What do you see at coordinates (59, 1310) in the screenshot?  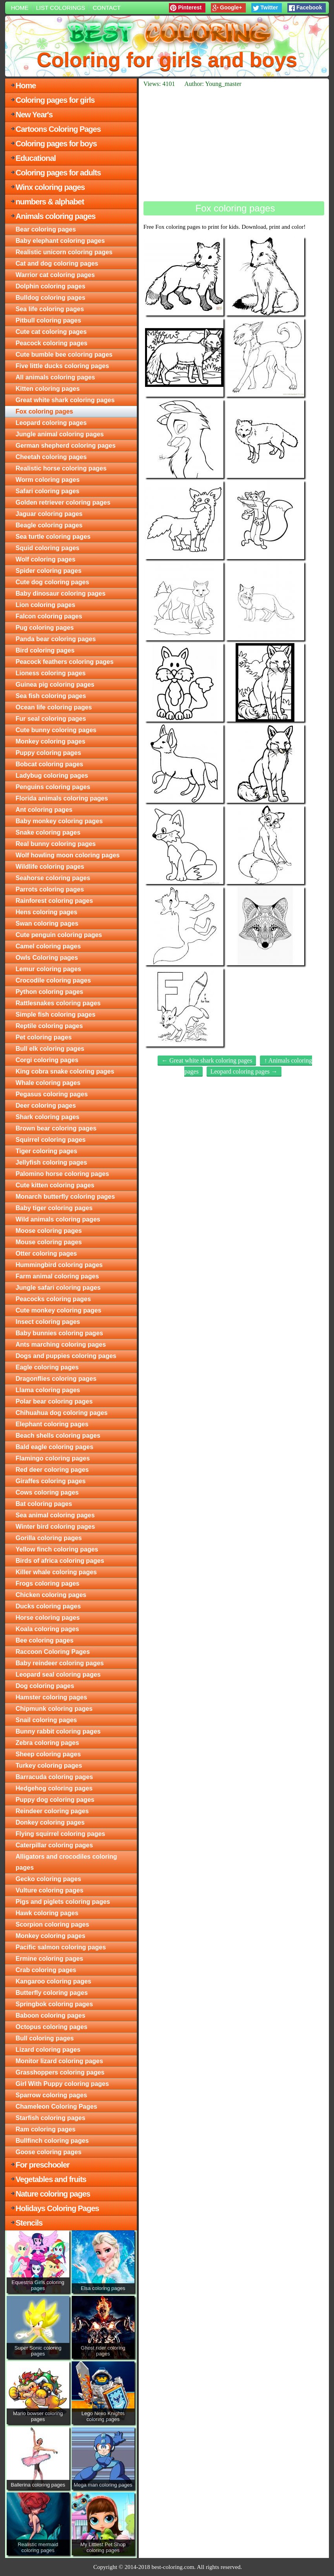 I see `Cute monkey coloring pages` at bounding box center [59, 1310].